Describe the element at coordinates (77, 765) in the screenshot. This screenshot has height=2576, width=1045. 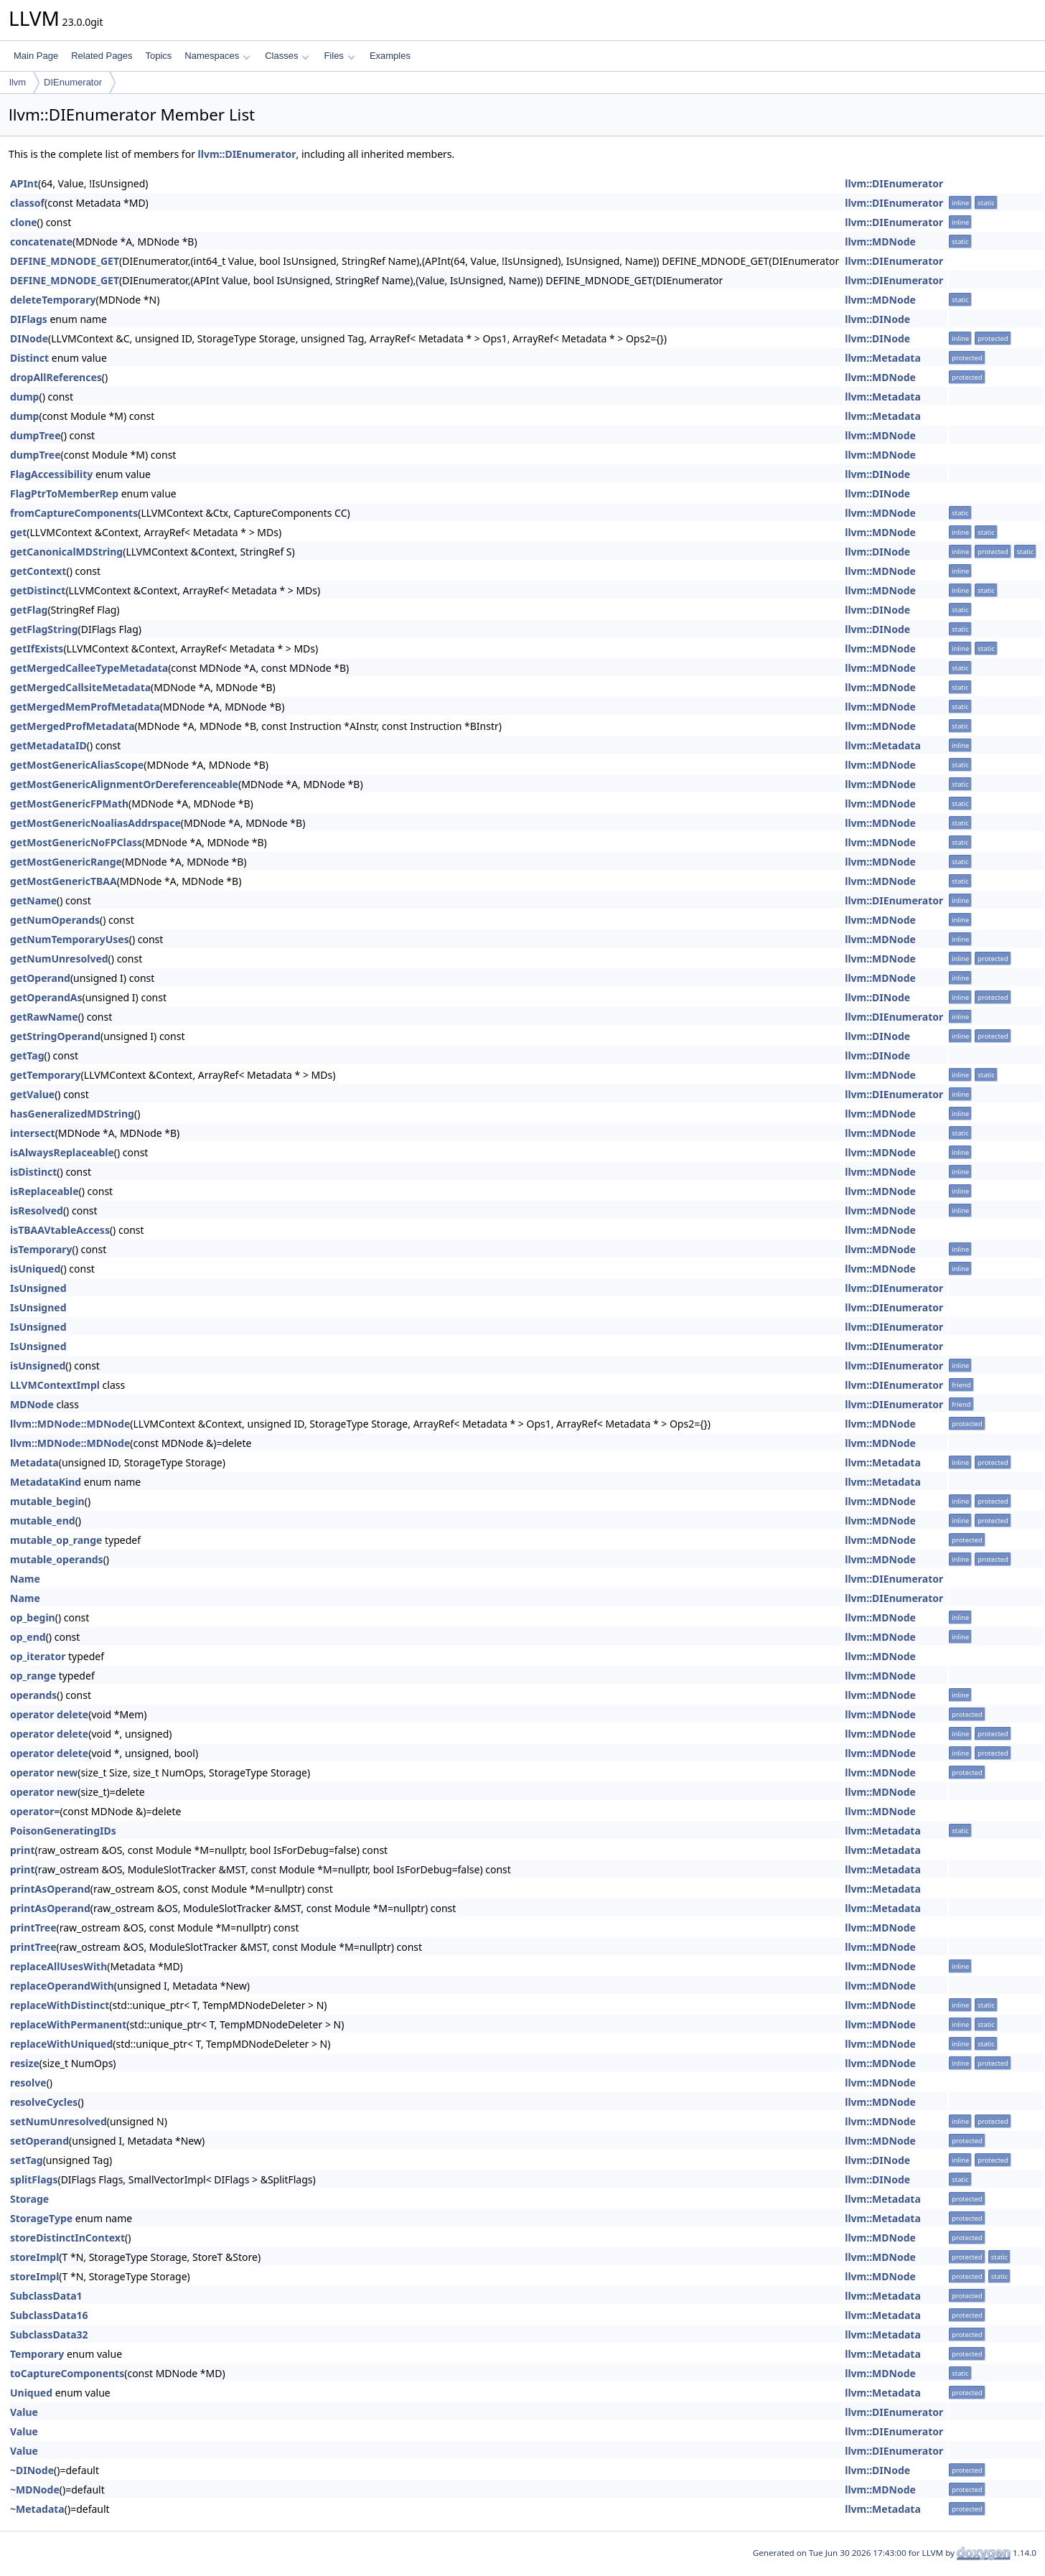
I see `getMostGenericAliasScope` at that location.